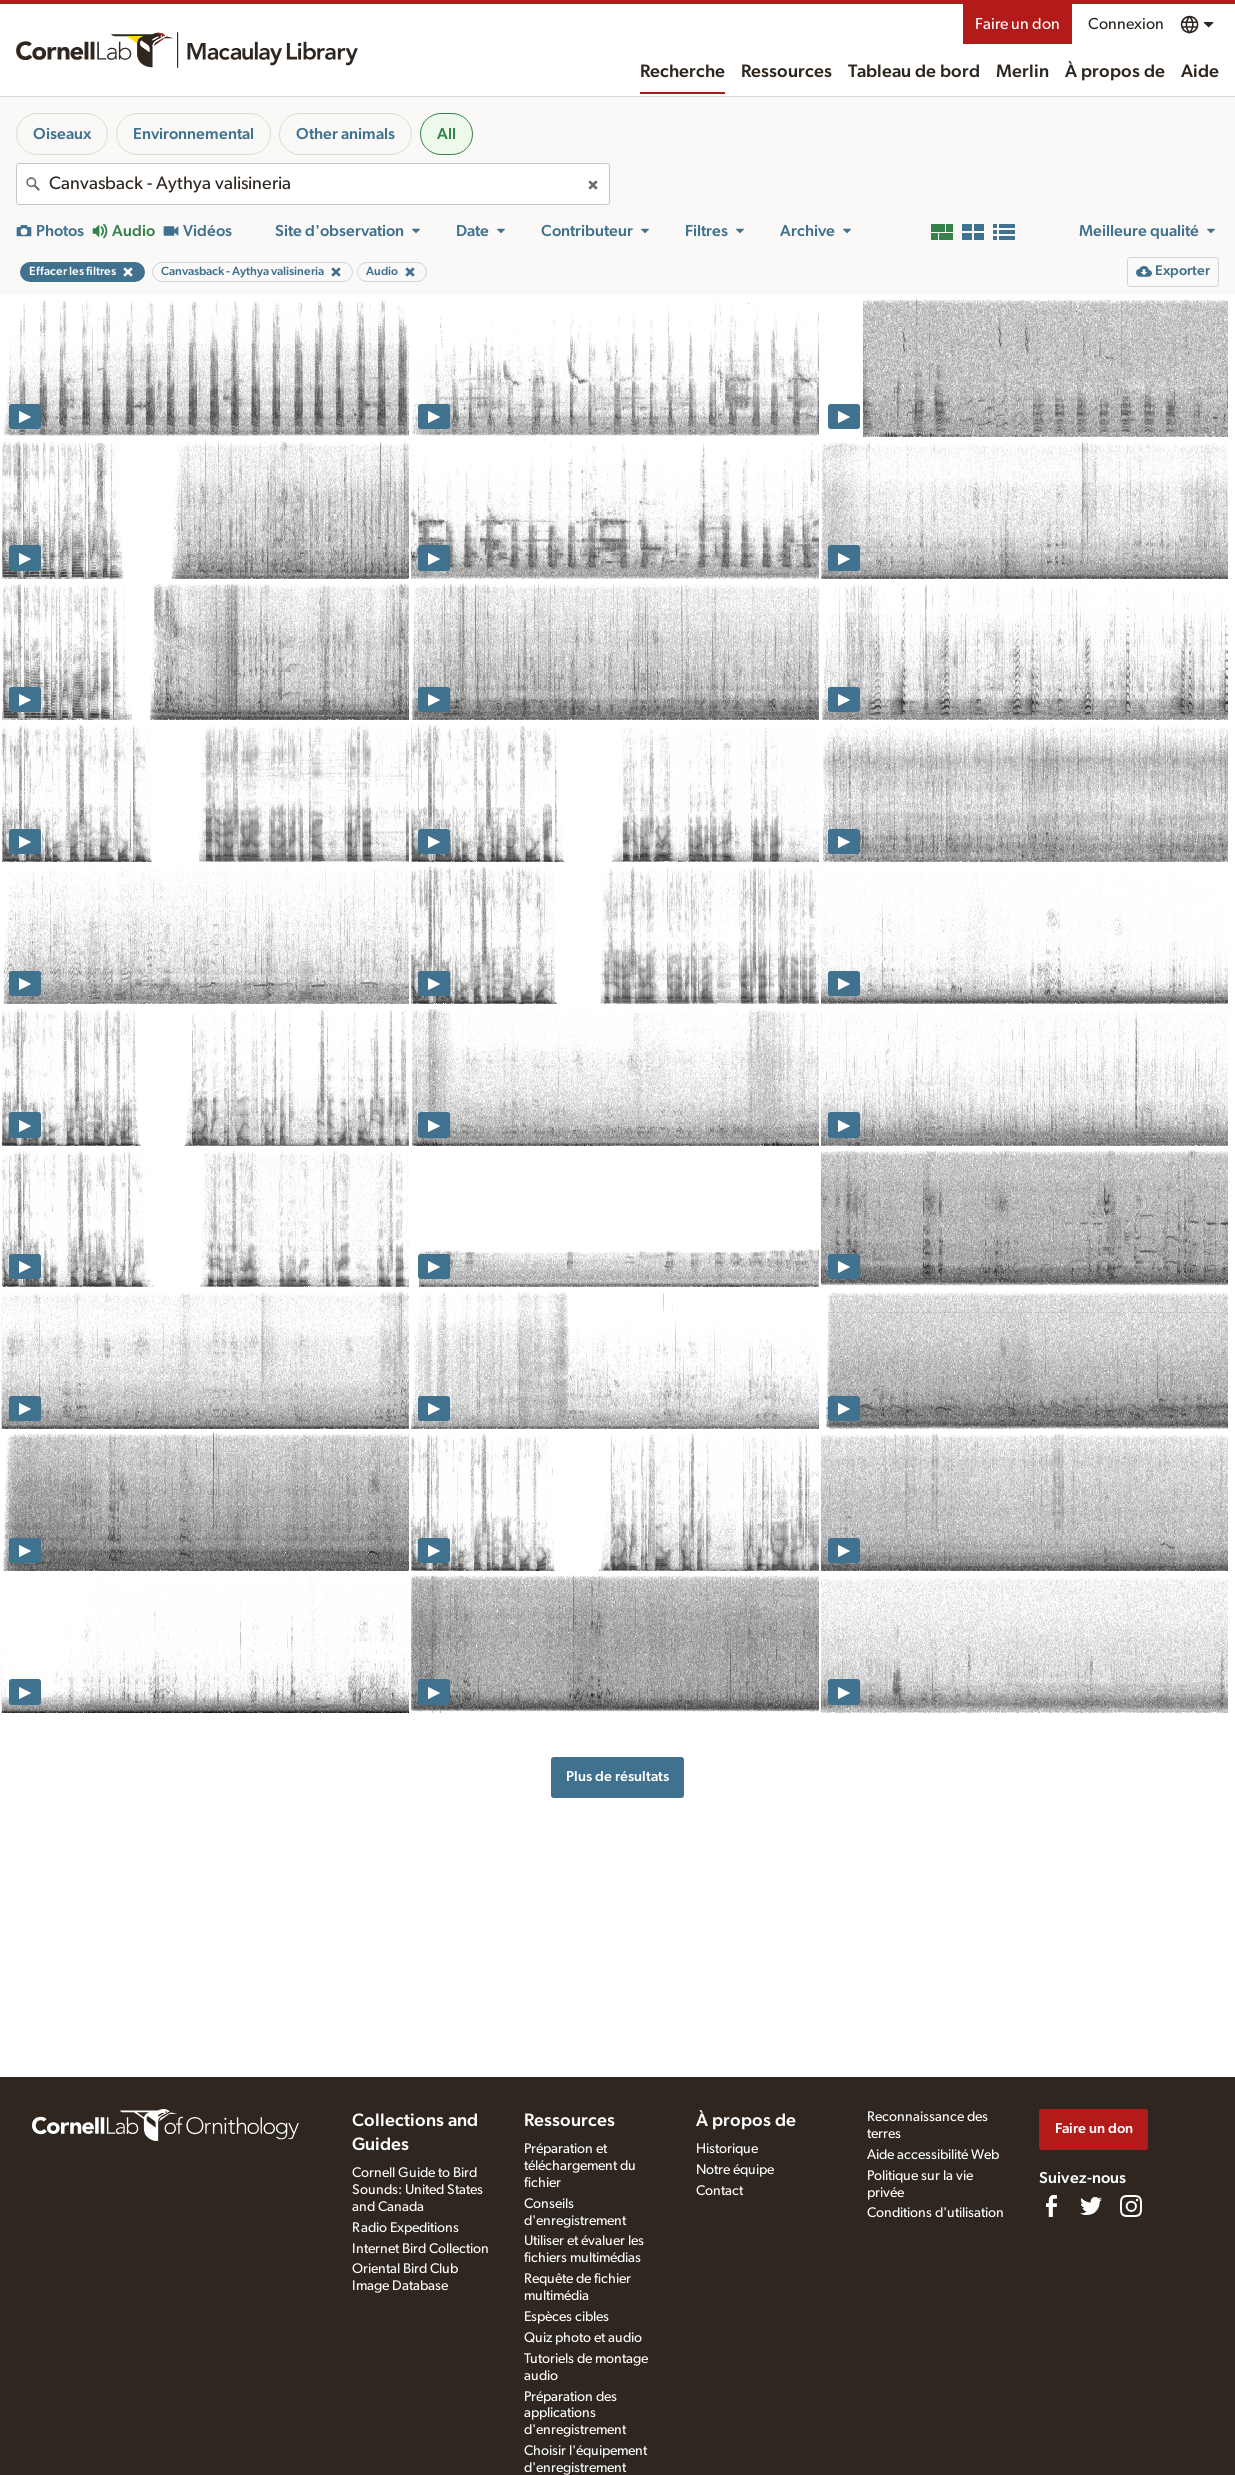 The width and height of the screenshot is (1235, 2475). What do you see at coordinates (193, 134) in the screenshot?
I see `Environnemental` at bounding box center [193, 134].